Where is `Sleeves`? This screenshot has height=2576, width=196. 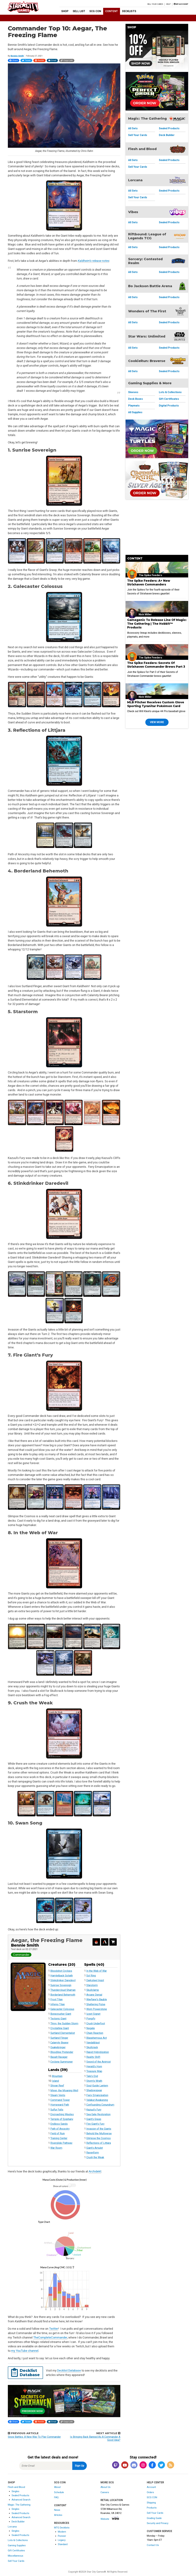
Sleeves is located at coordinates (133, 392).